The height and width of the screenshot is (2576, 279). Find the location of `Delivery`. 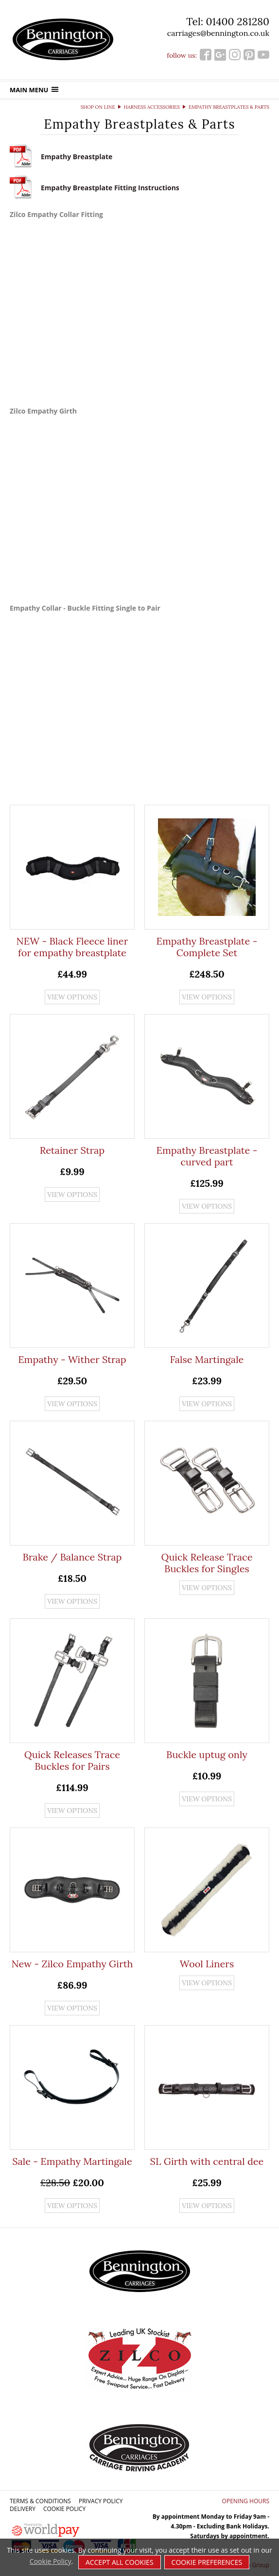

Delivery is located at coordinates (22, 2509).